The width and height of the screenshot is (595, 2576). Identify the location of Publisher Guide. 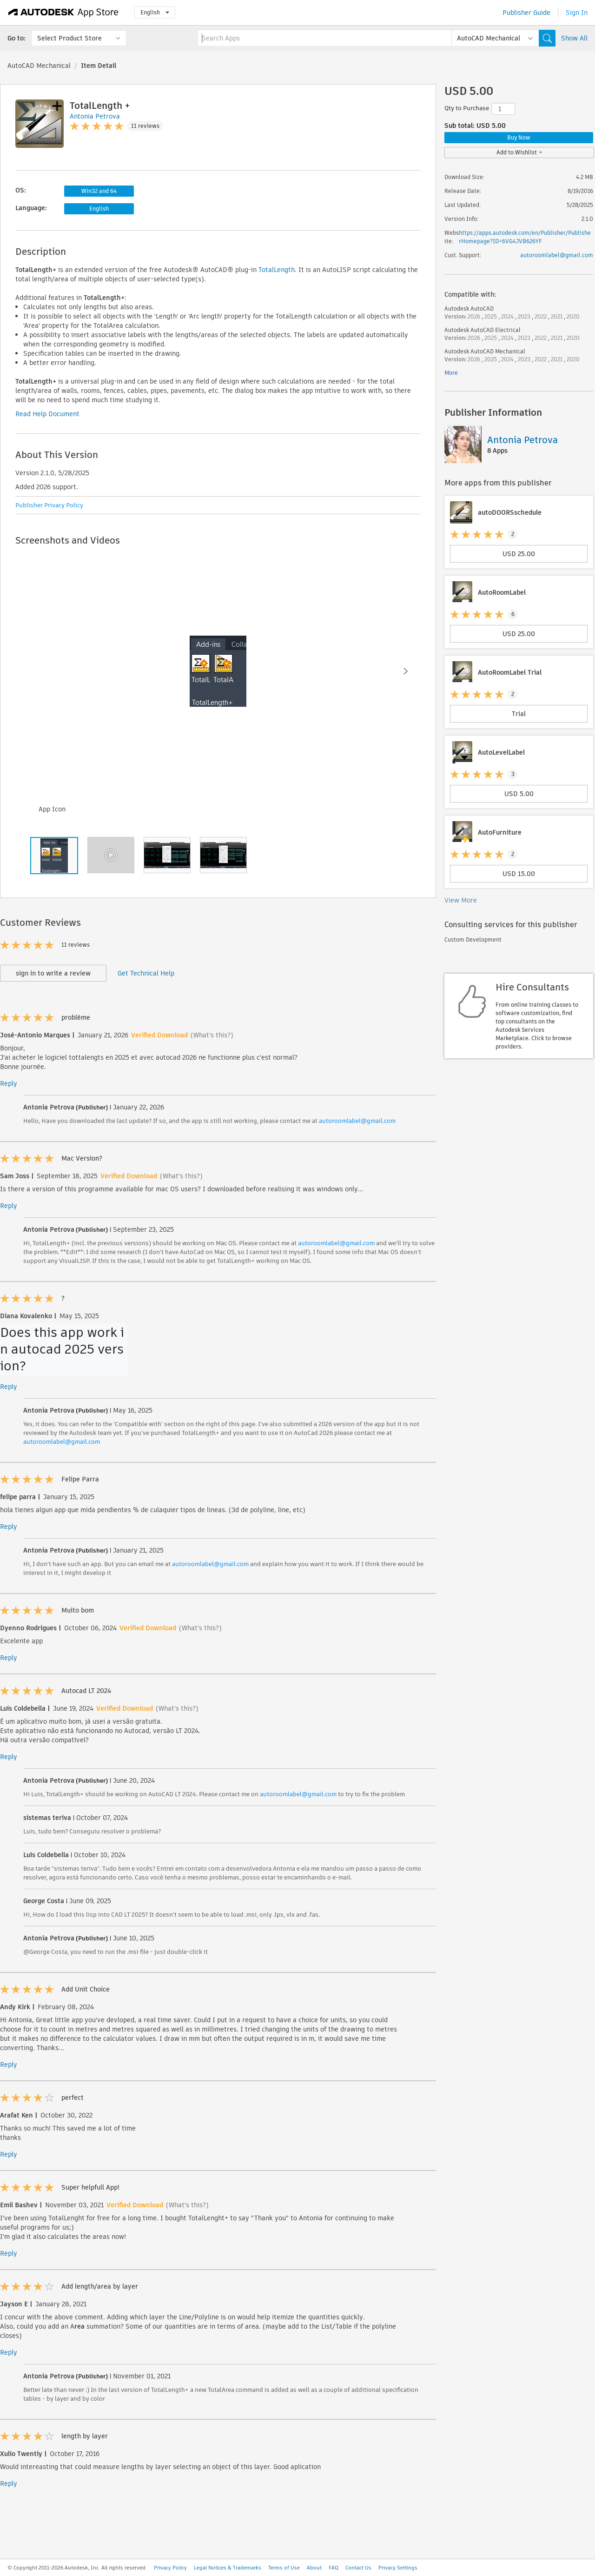
(526, 12).